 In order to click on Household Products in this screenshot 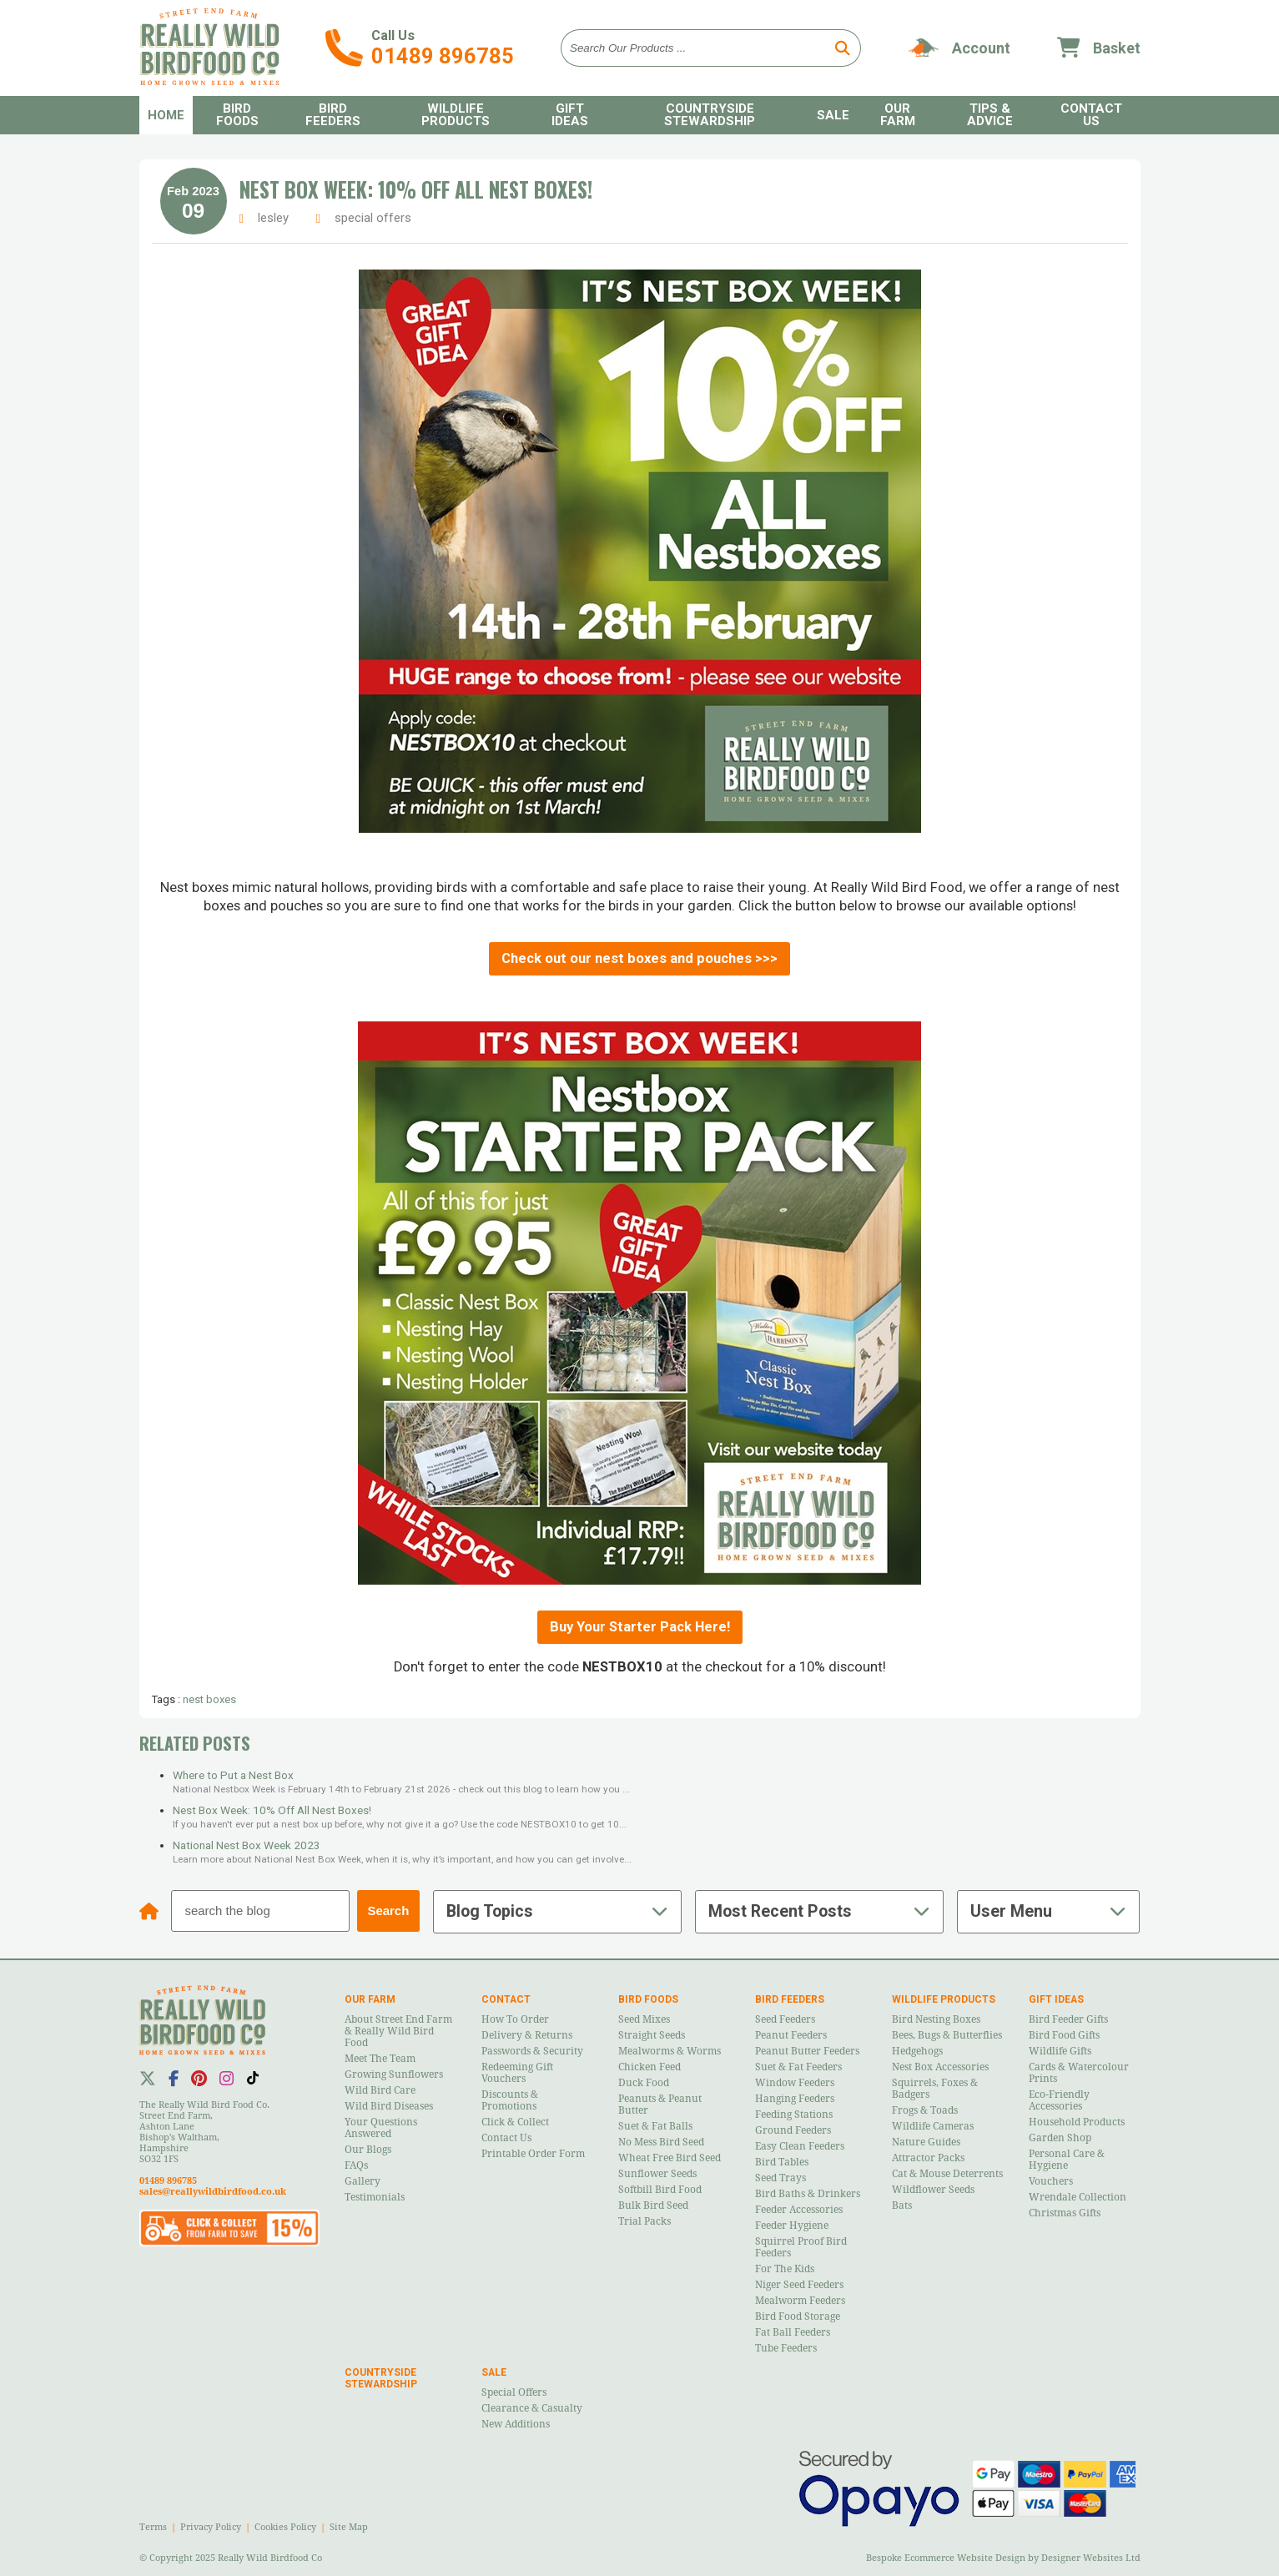, I will do `click(1077, 2122)`.